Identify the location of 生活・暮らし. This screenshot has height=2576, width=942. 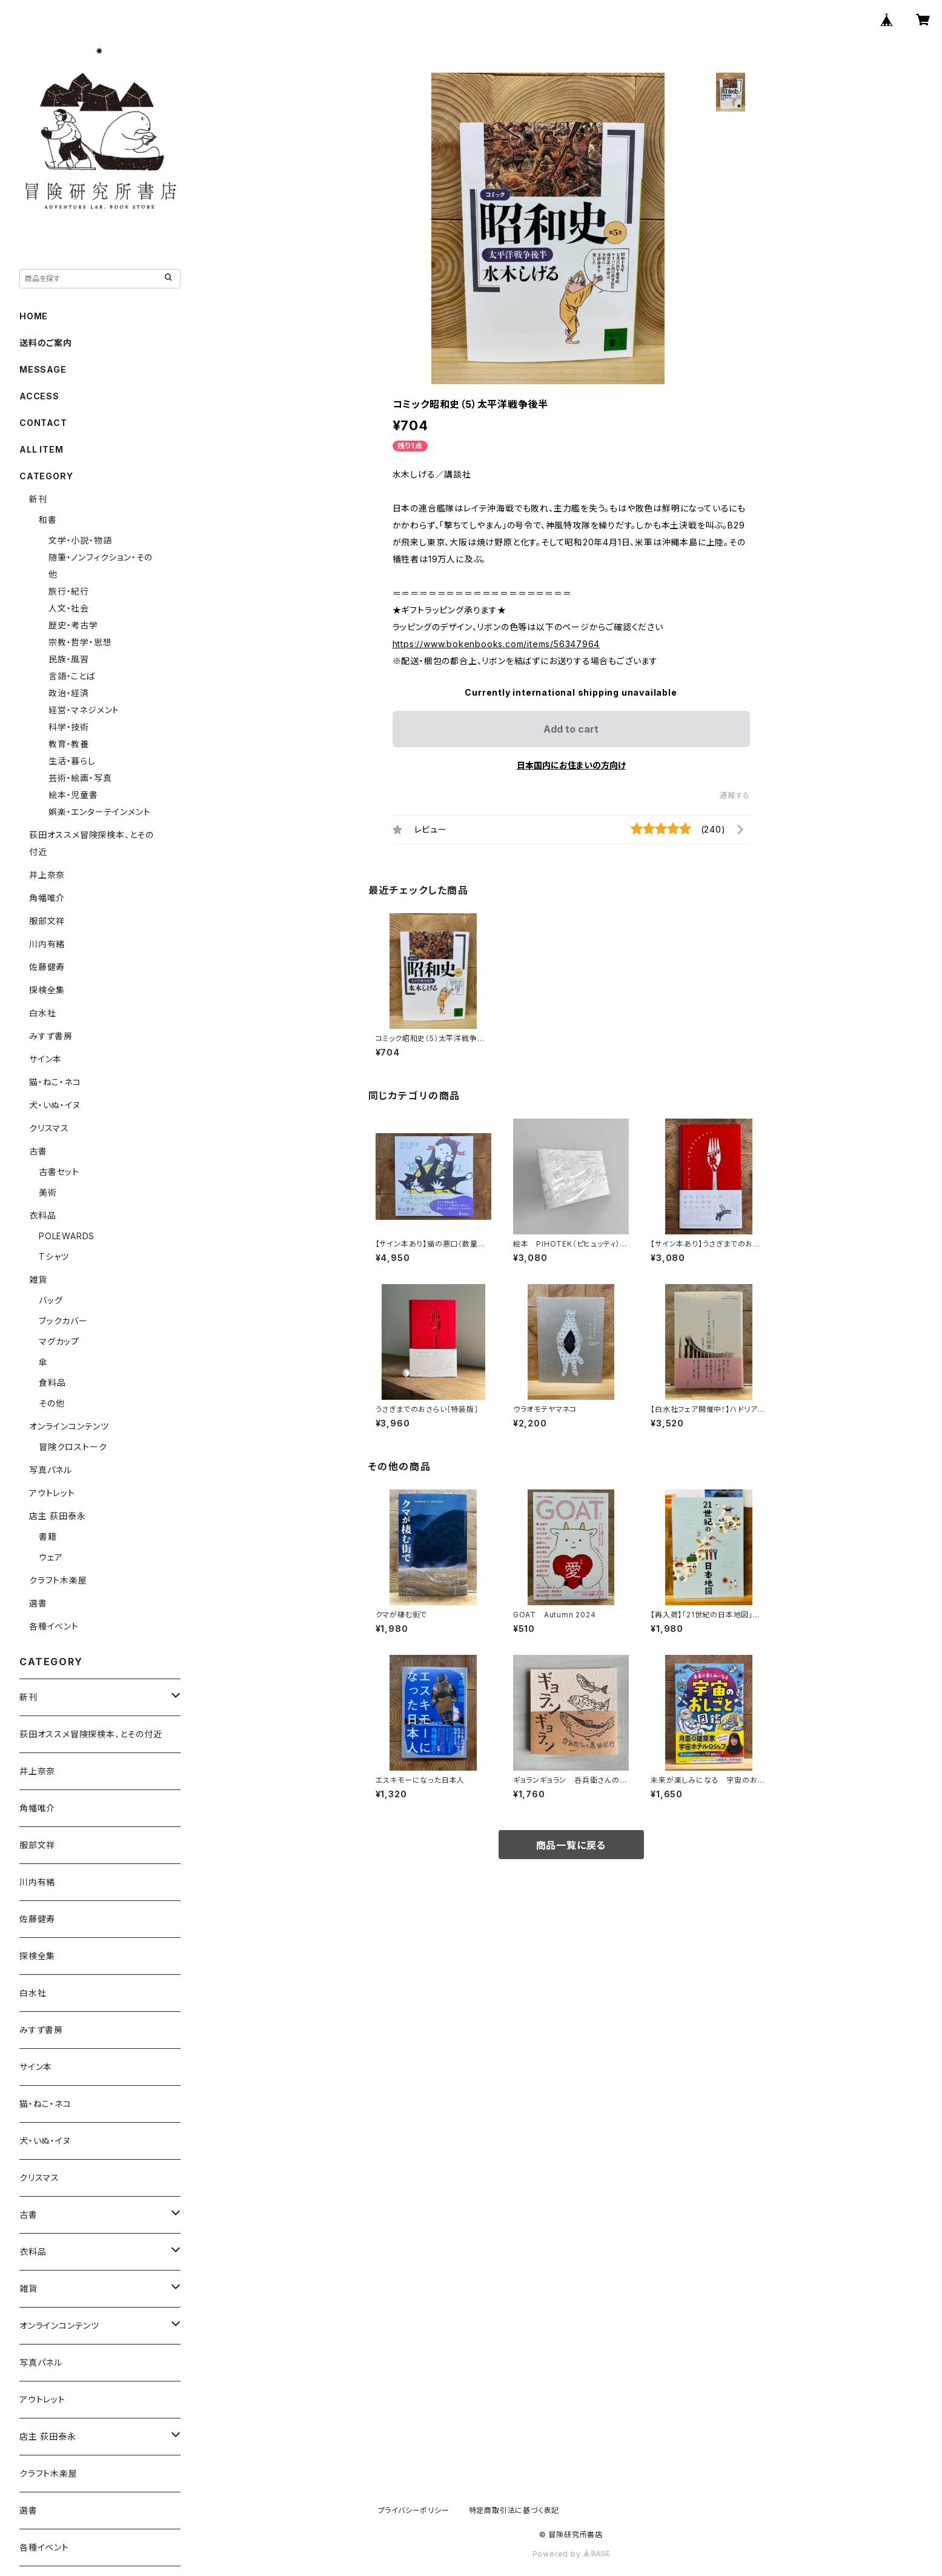
(72, 761).